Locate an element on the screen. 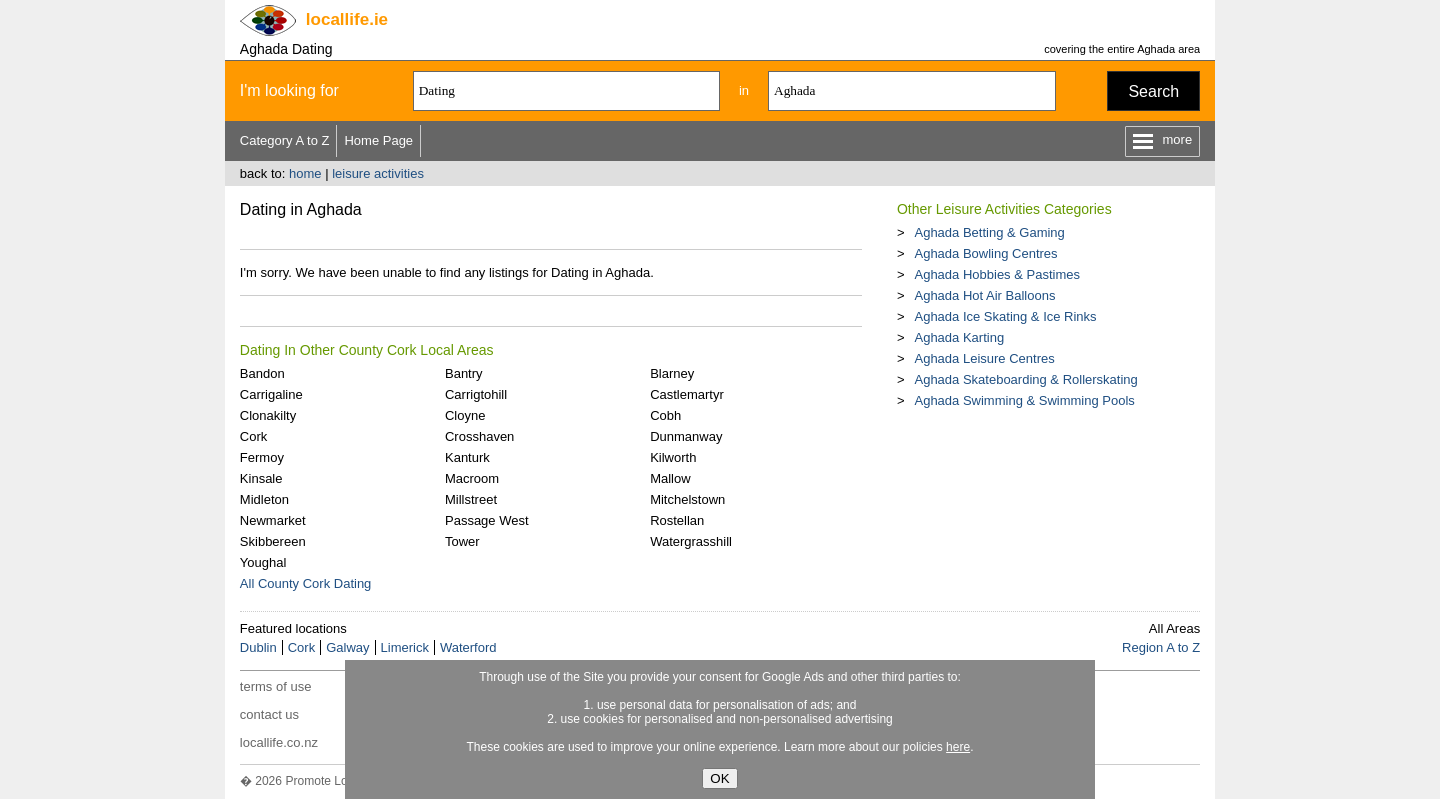  Aghada Hobbies & Pastimes is located at coordinates (996, 274).